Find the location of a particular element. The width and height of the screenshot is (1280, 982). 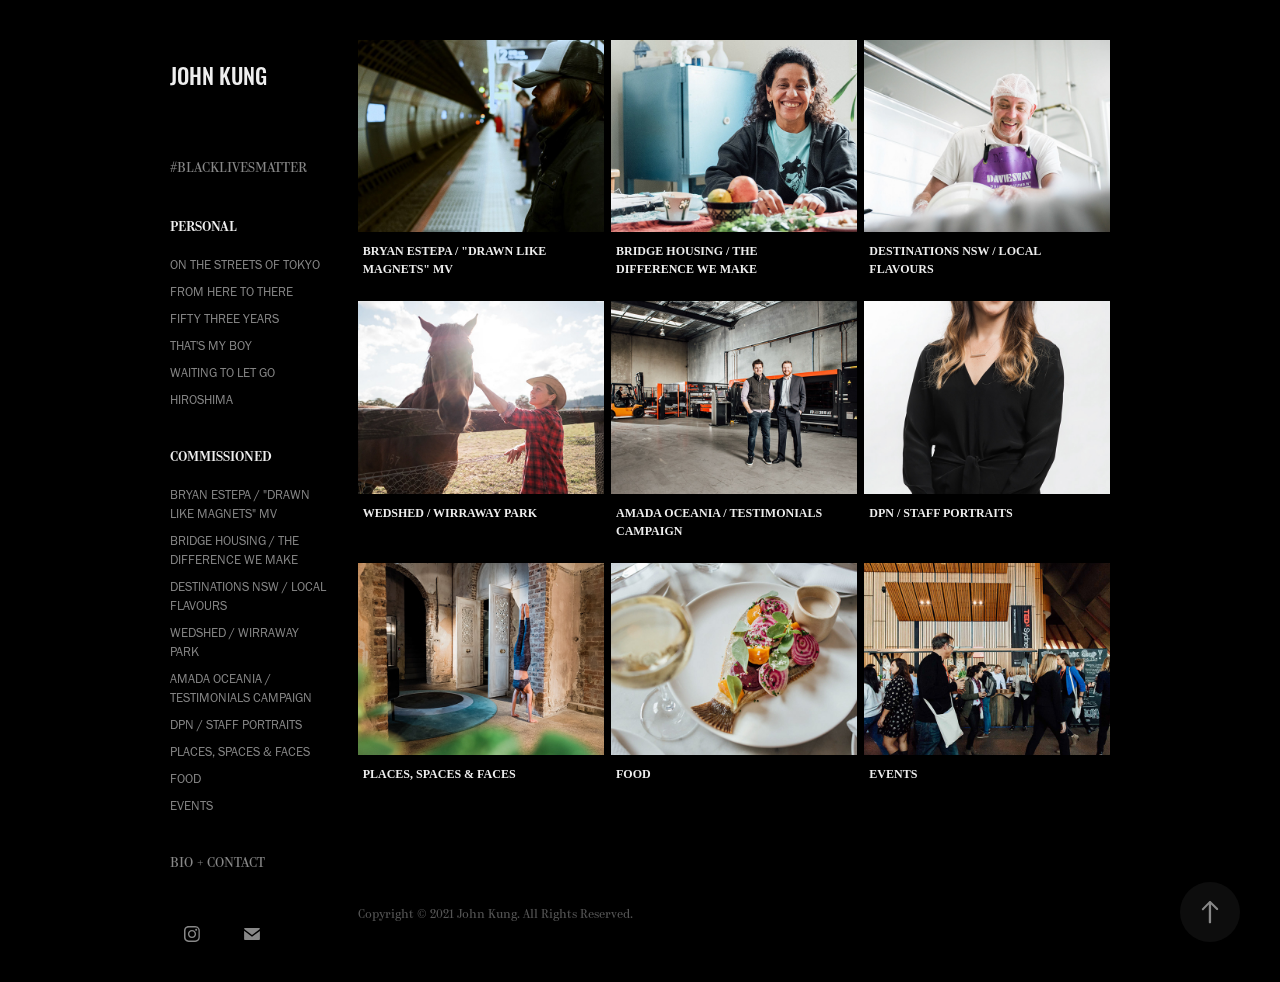

Places, Spaces & Faces is located at coordinates (240, 751).